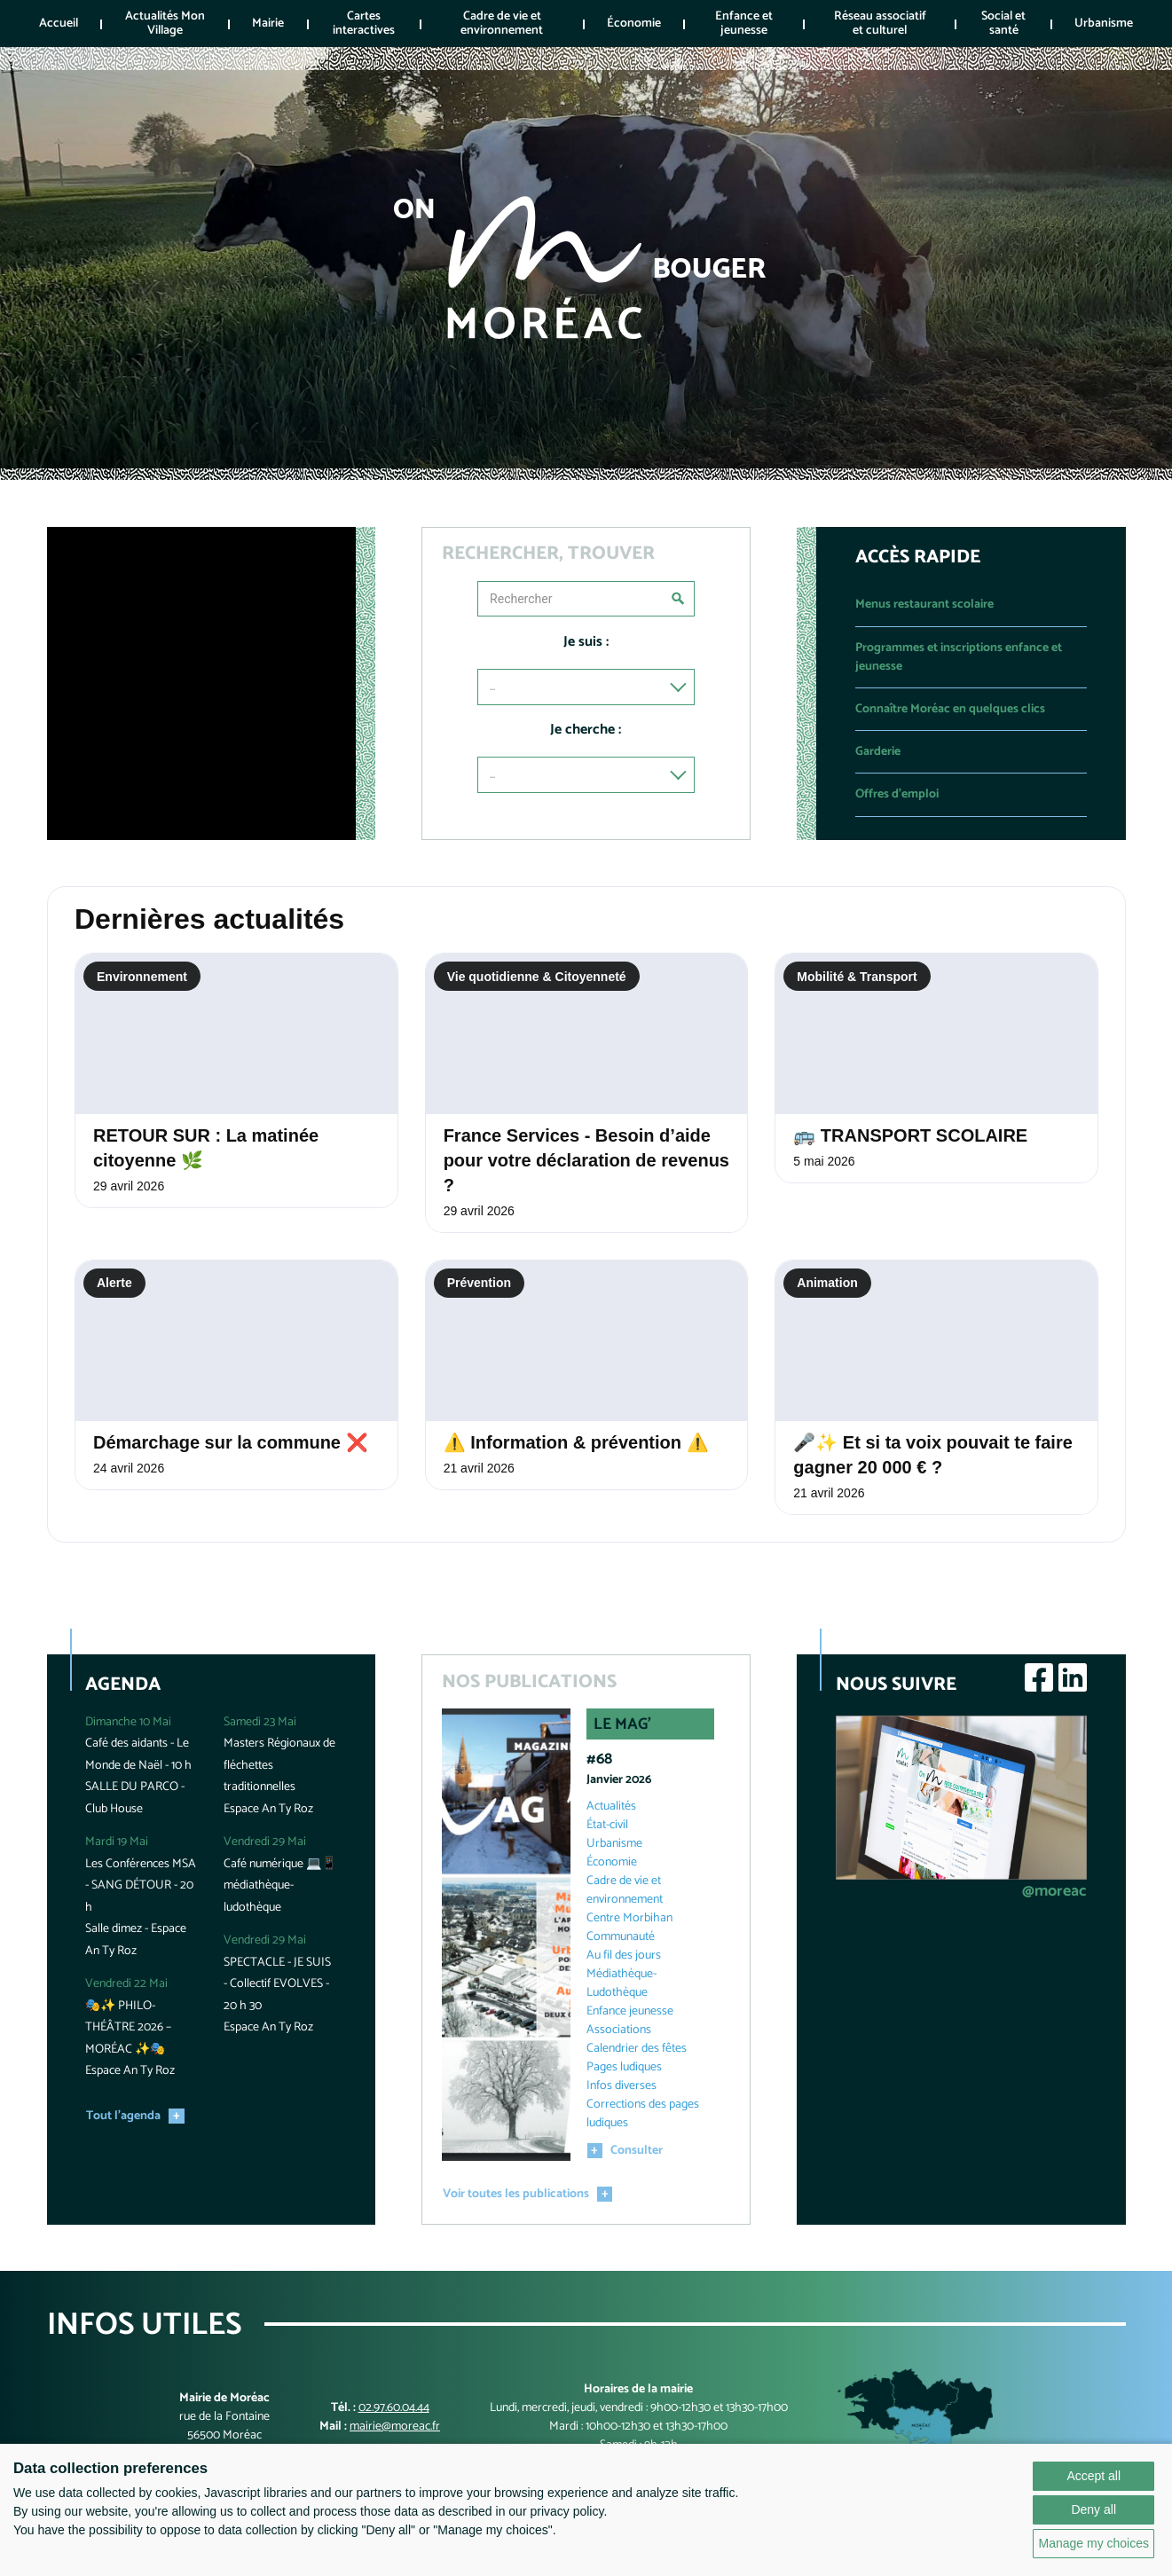  Describe the element at coordinates (260, 1722) in the screenshot. I see `Samedi 23 Mai` at that location.